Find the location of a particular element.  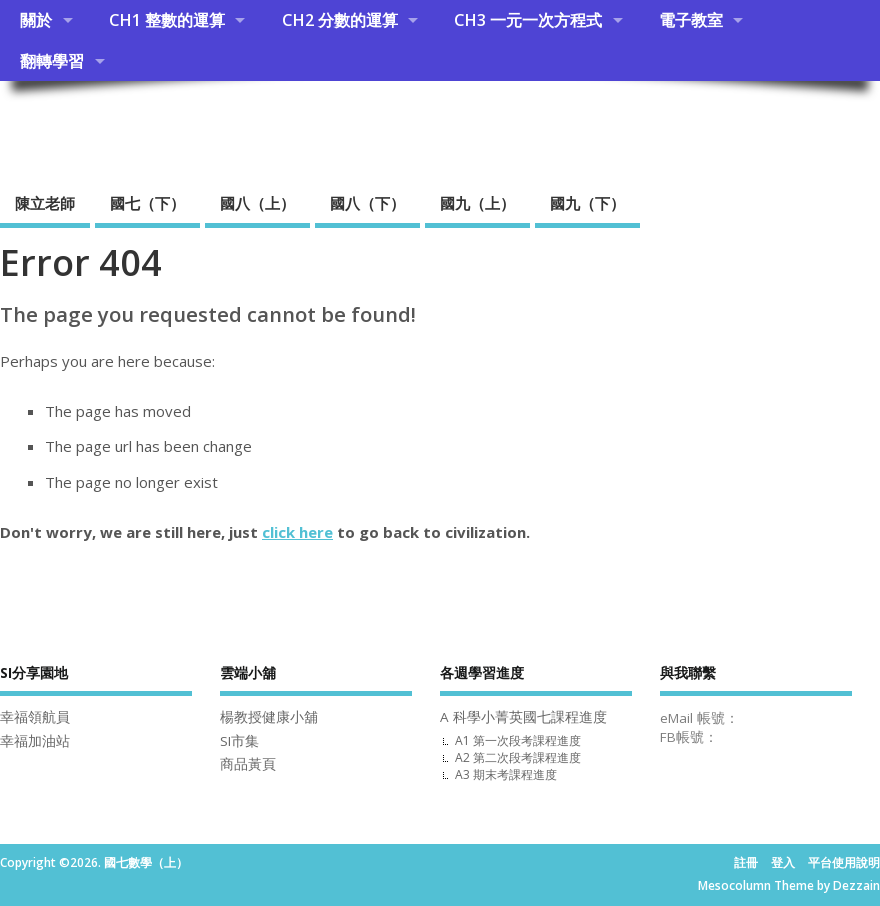

翻轉學習 is located at coordinates (52, 61).